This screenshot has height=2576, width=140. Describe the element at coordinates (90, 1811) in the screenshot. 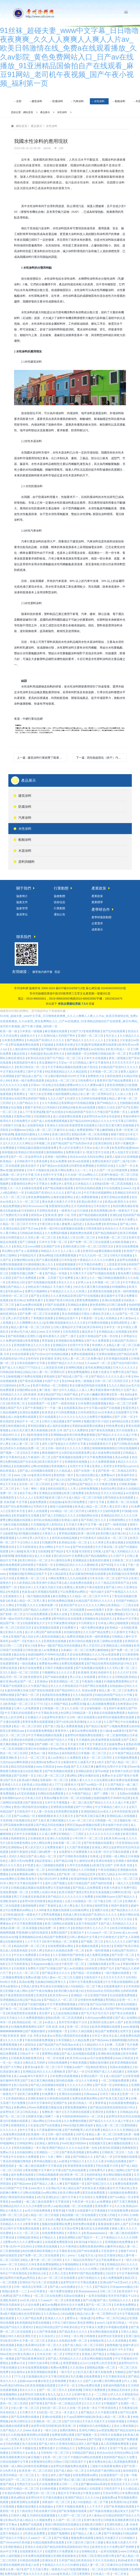

I see `亚洲福利精品` at that location.